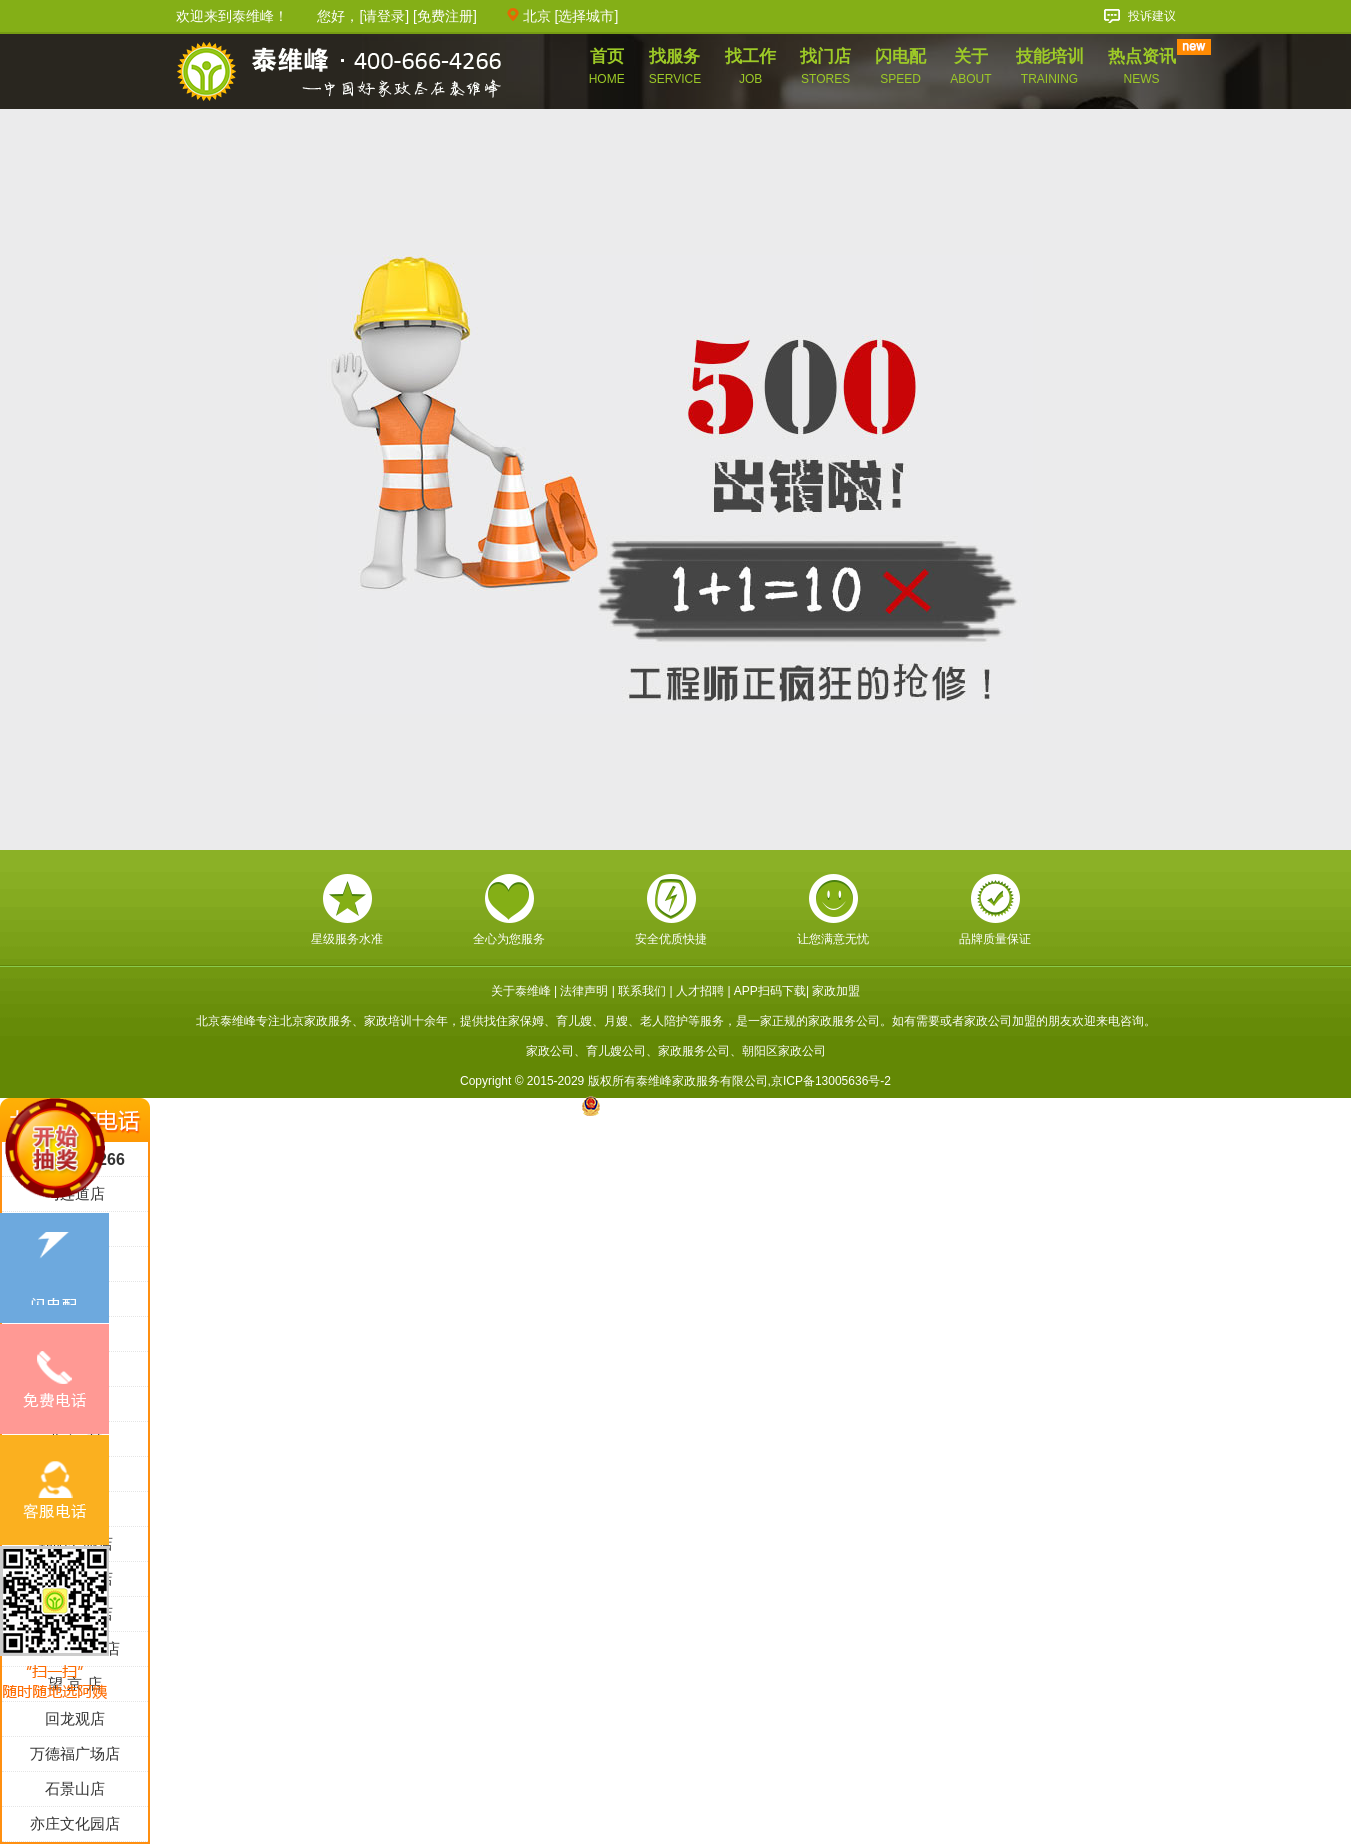 This screenshot has width=1351, height=1844. Describe the element at coordinates (584, 991) in the screenshot. I see `法律声明` at that location.